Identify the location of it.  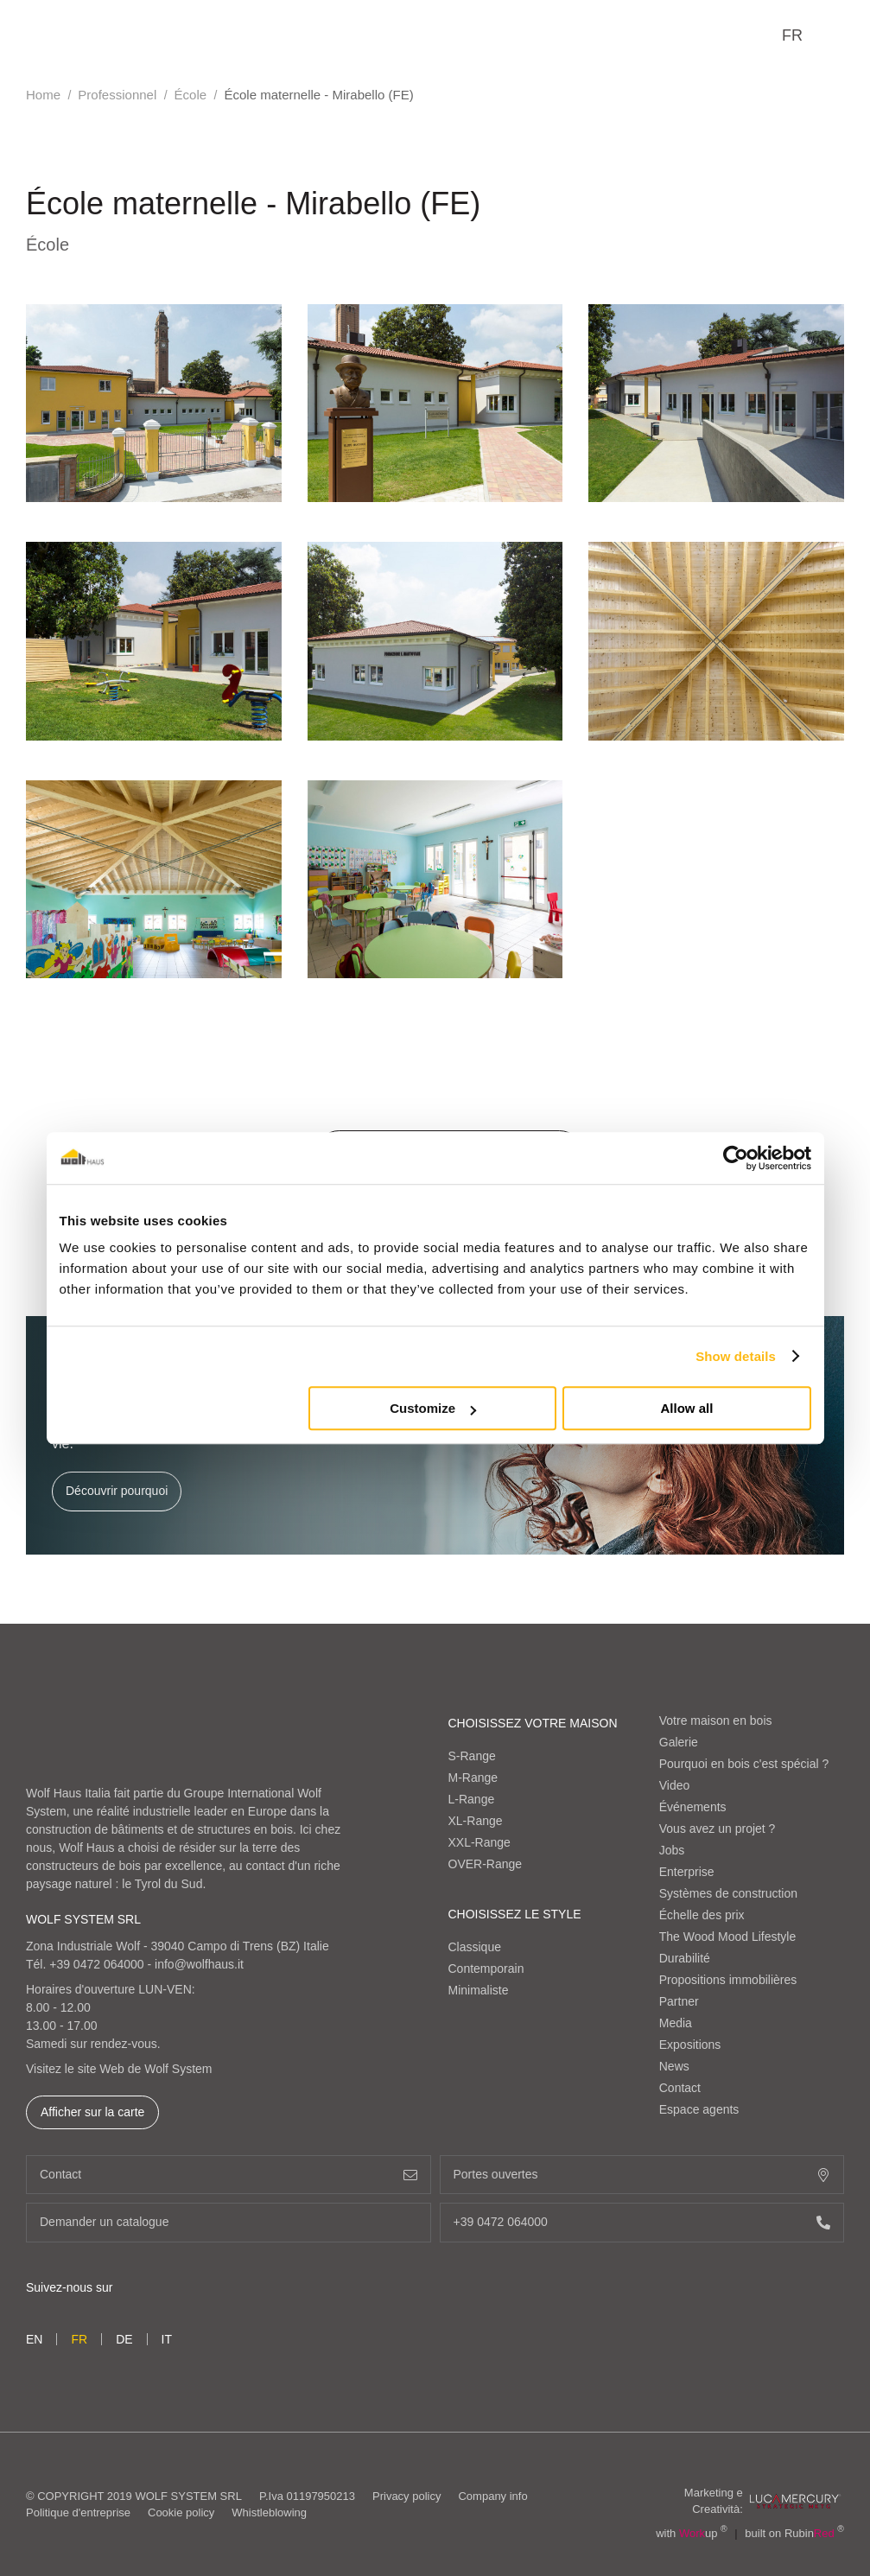
(167, 2339).